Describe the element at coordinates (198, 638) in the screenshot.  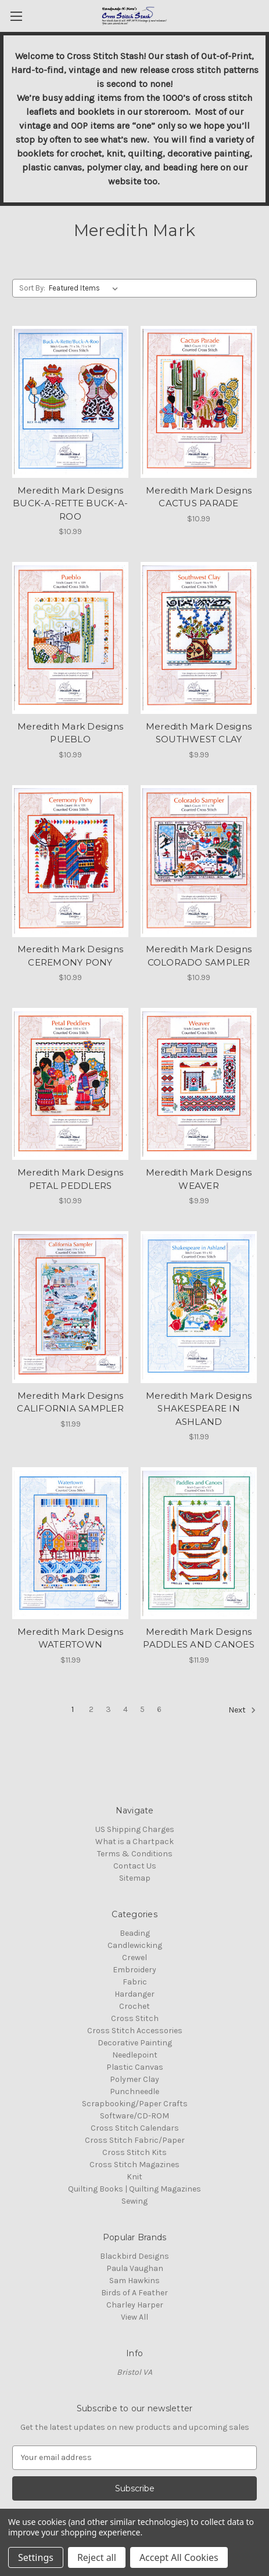
I see `[Meredith Mark Designs SOUTHWEST CLAY, $9.99]` at that location.